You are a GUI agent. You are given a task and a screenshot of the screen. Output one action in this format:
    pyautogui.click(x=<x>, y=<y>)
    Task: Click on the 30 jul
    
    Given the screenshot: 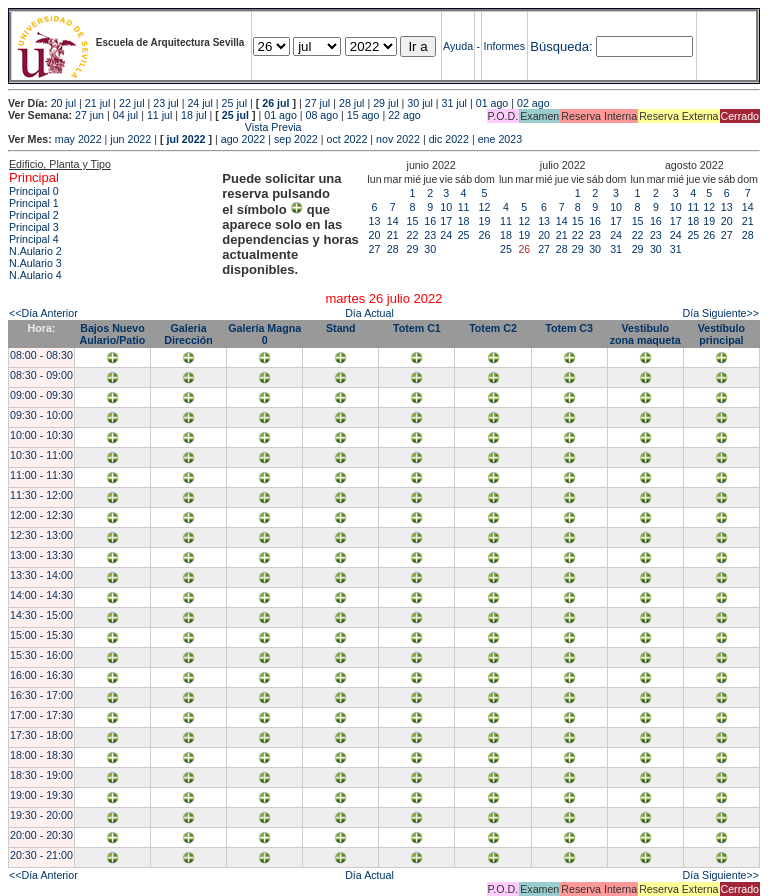 What is the action you would take?
    pyautogui.click(x=419, y=103)
    